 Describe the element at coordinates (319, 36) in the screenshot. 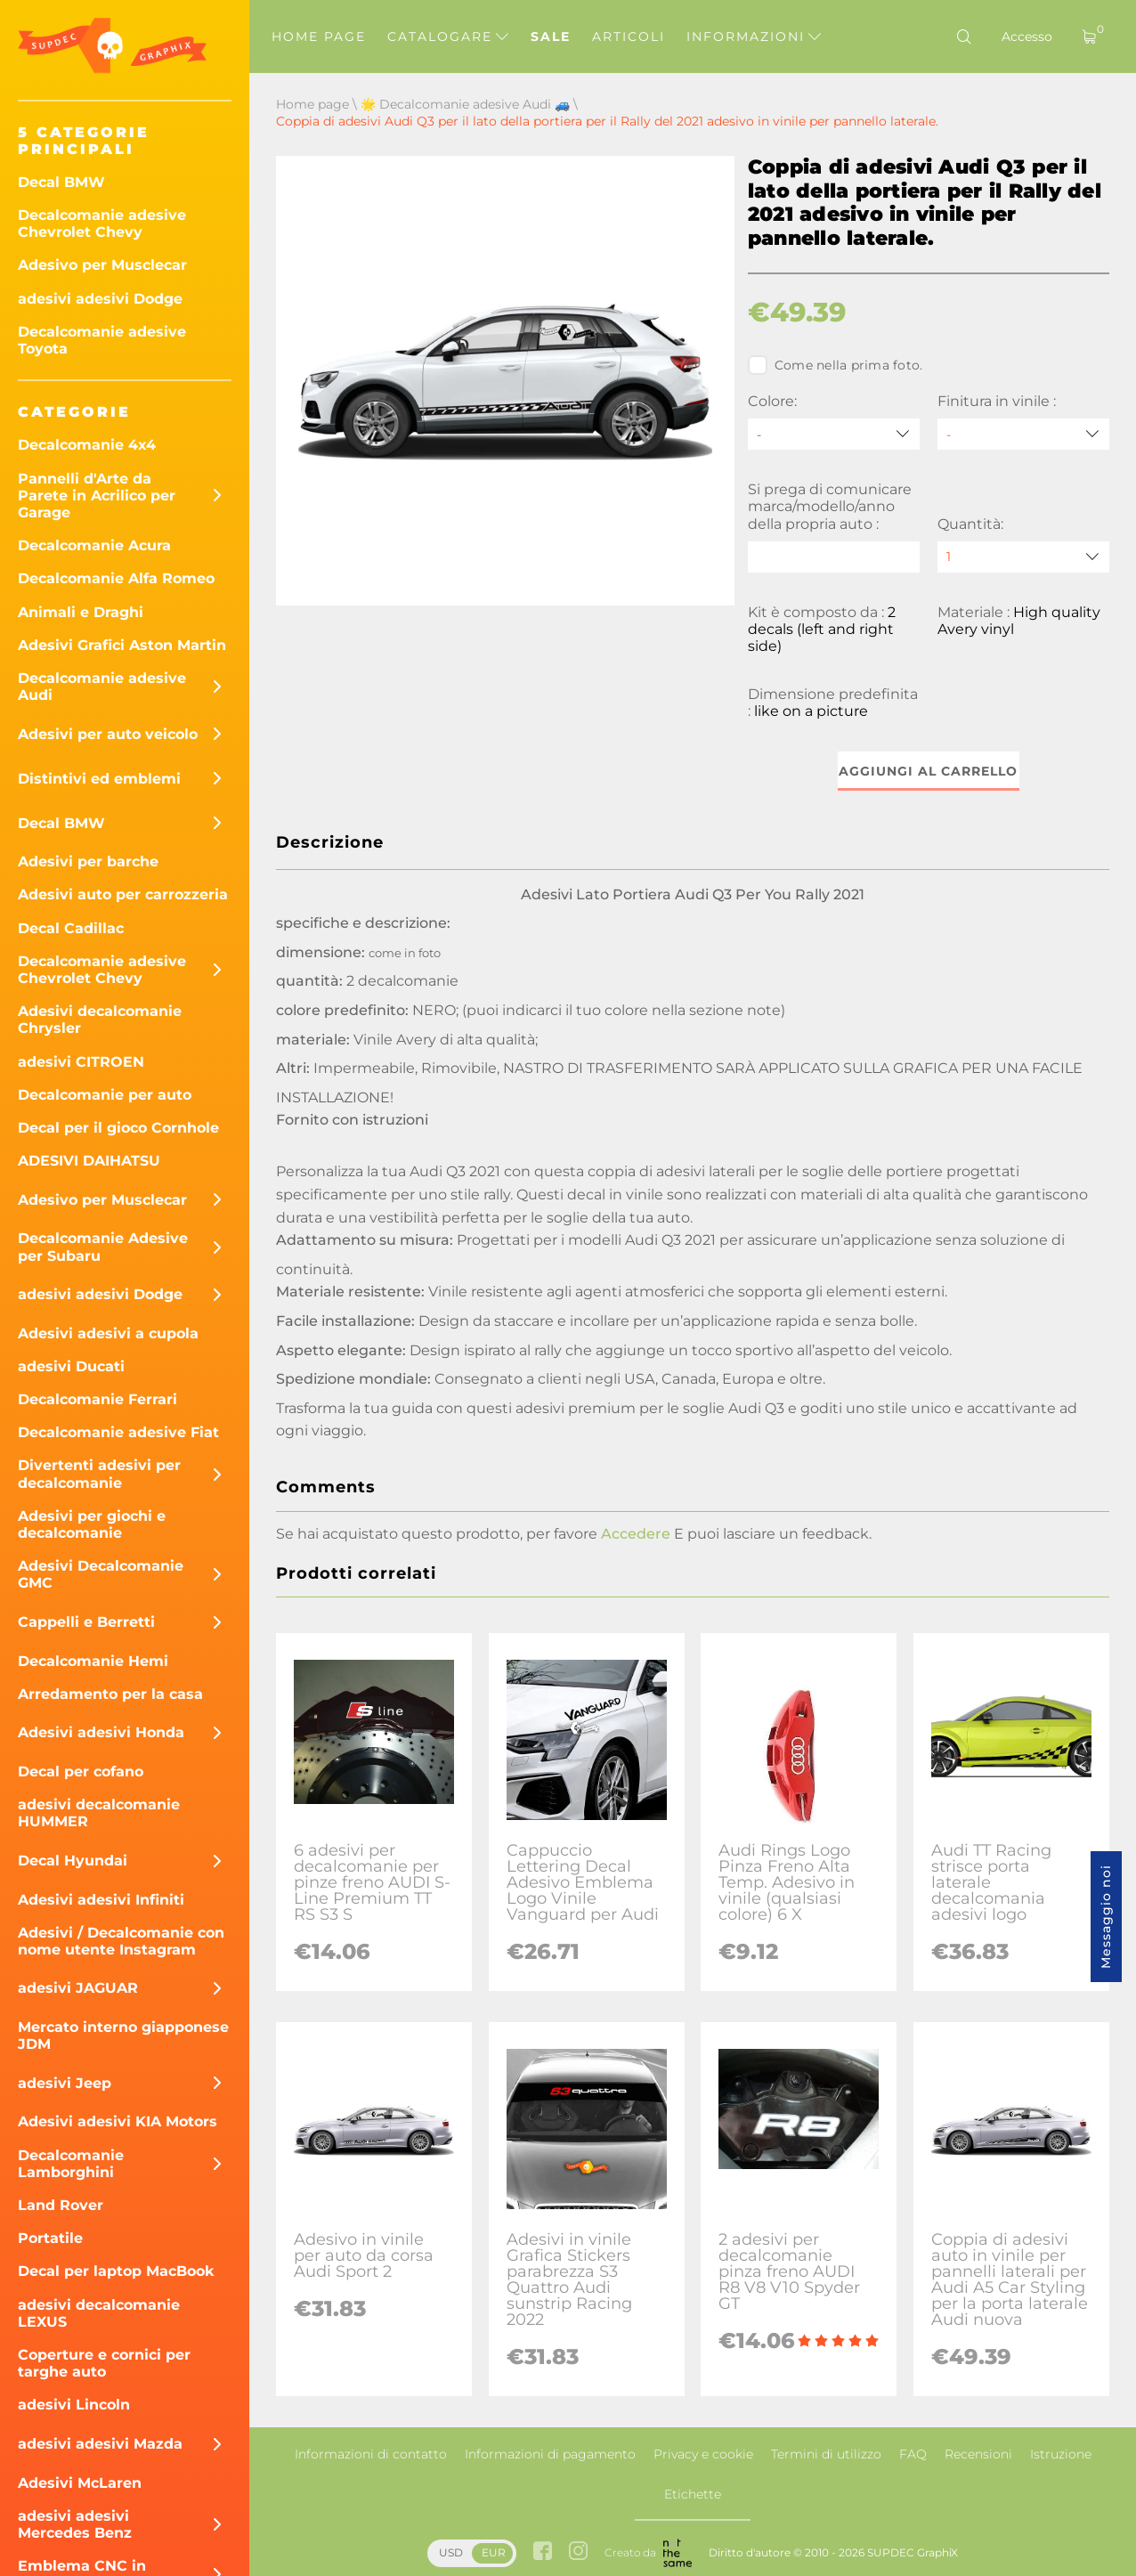

I see `Home page` at that location.